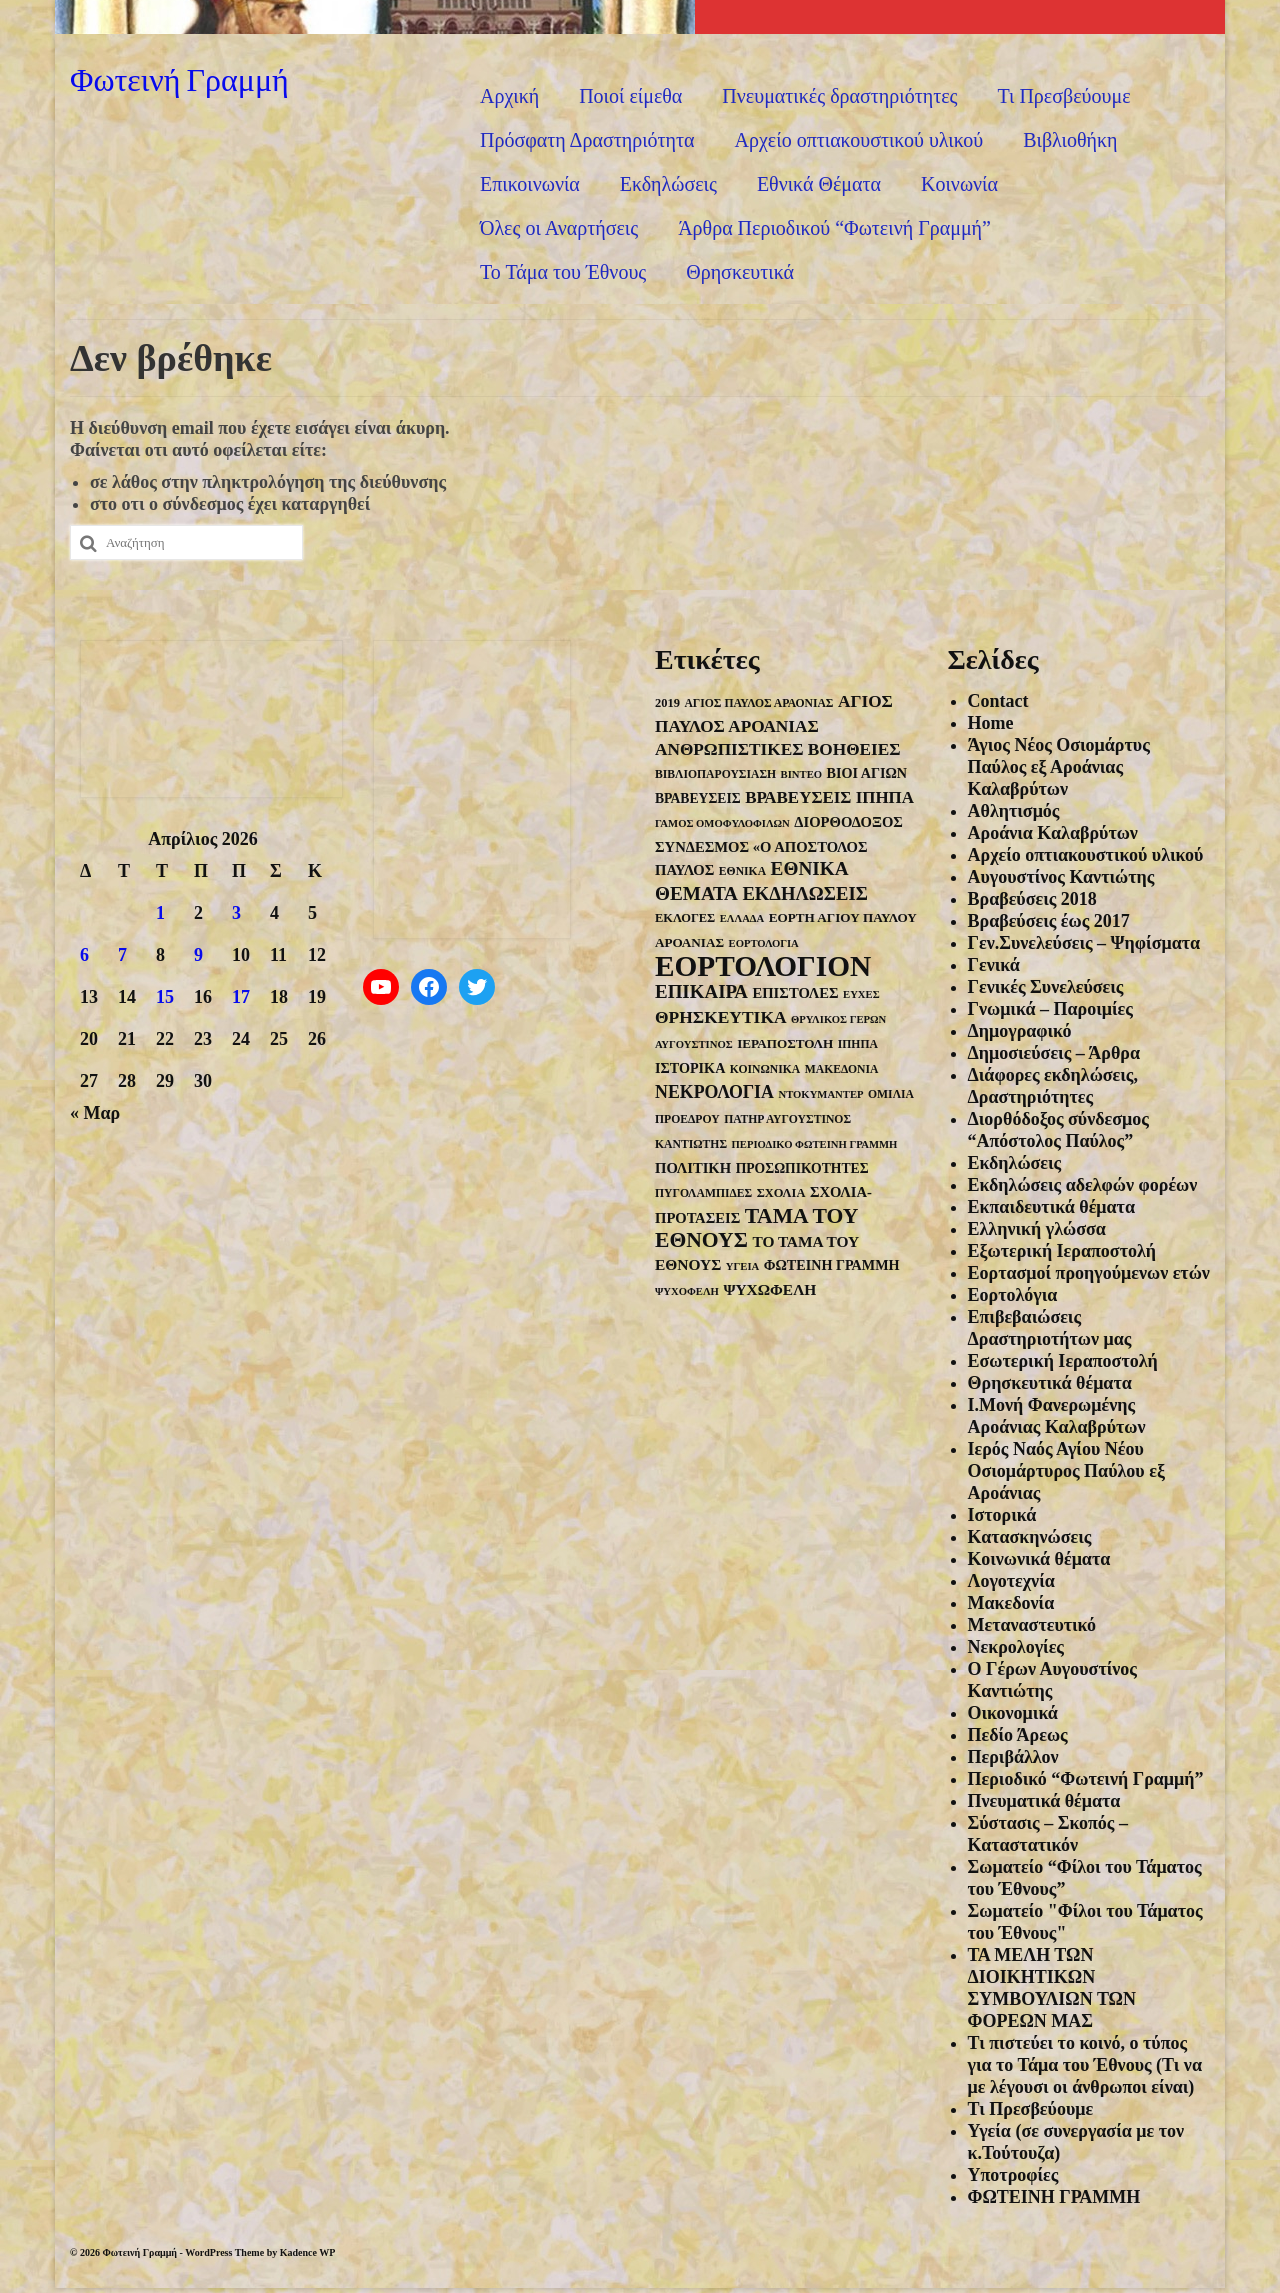 This screenshot has height=2293, width=1280. I want to click on ΨΥΧΟΦΕΛΗ [ΨΥΧΟΦΕΛΗ (3 στοιχεία)], so click(687, 1291).